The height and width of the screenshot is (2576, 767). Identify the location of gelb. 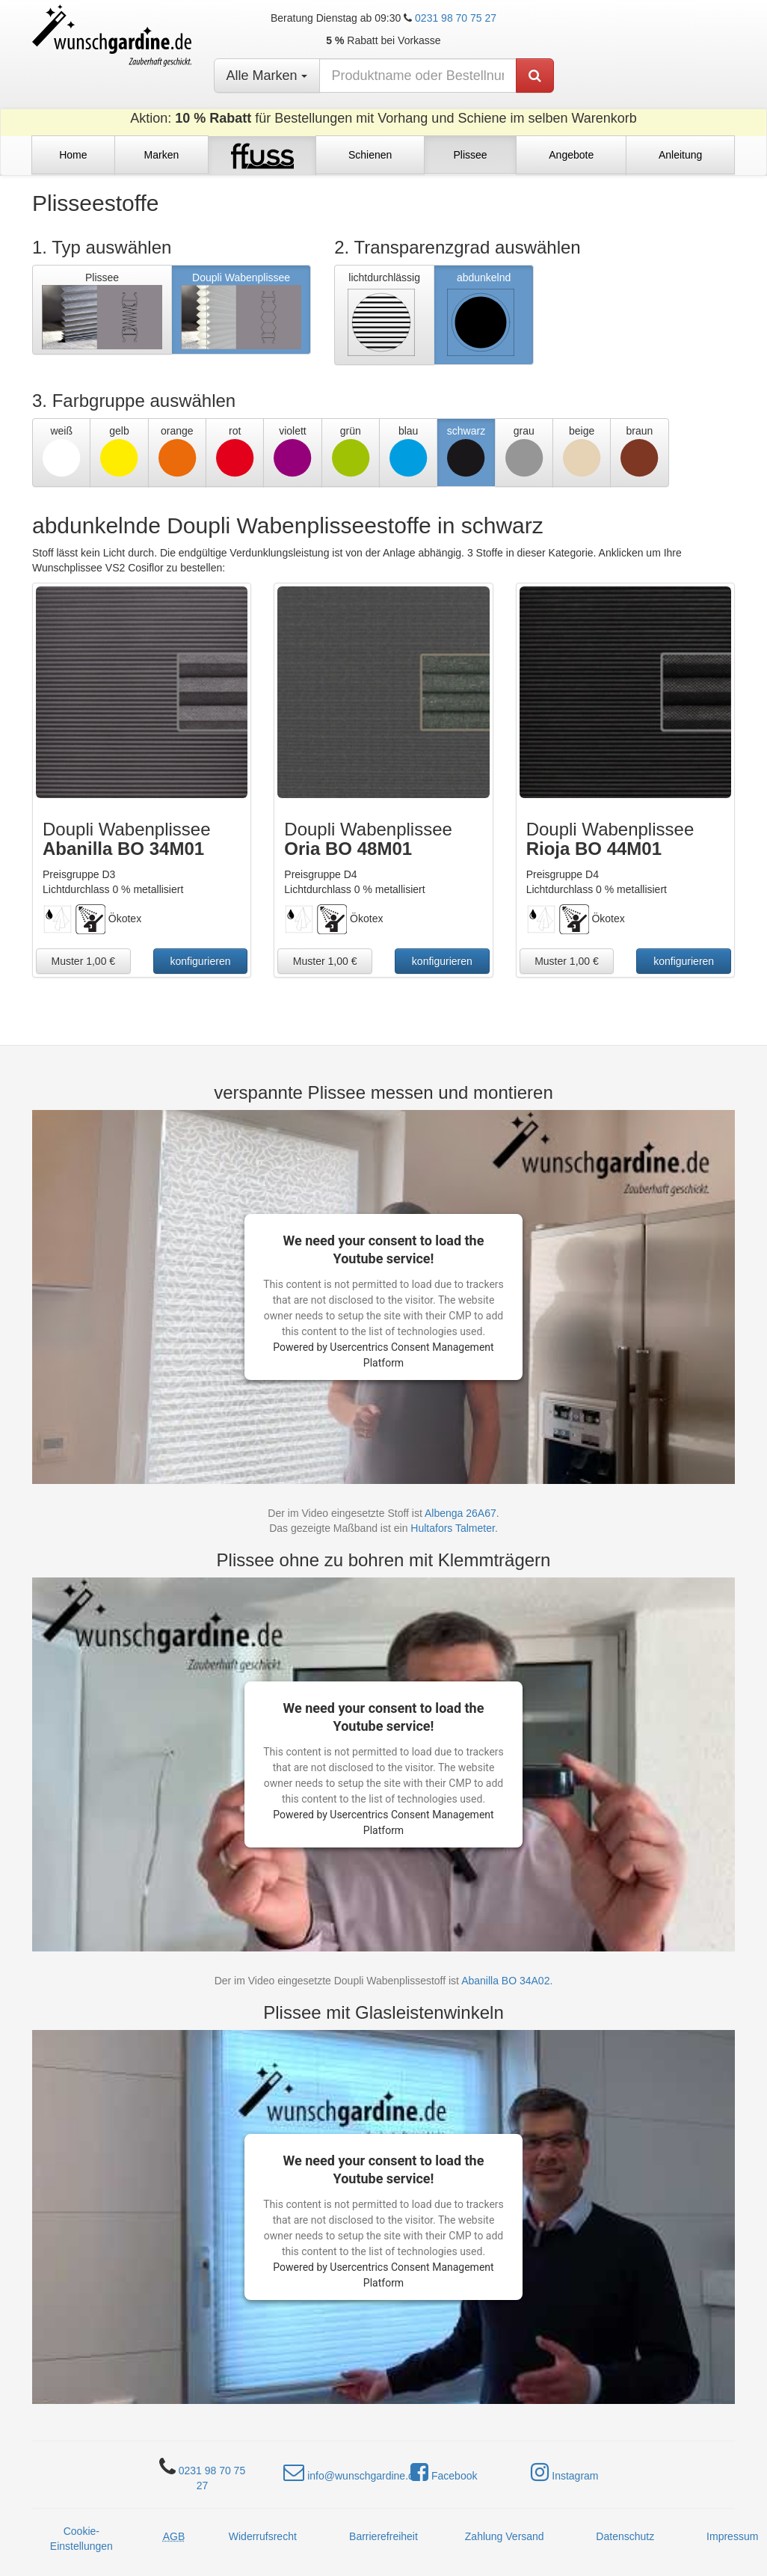
(118, 451).